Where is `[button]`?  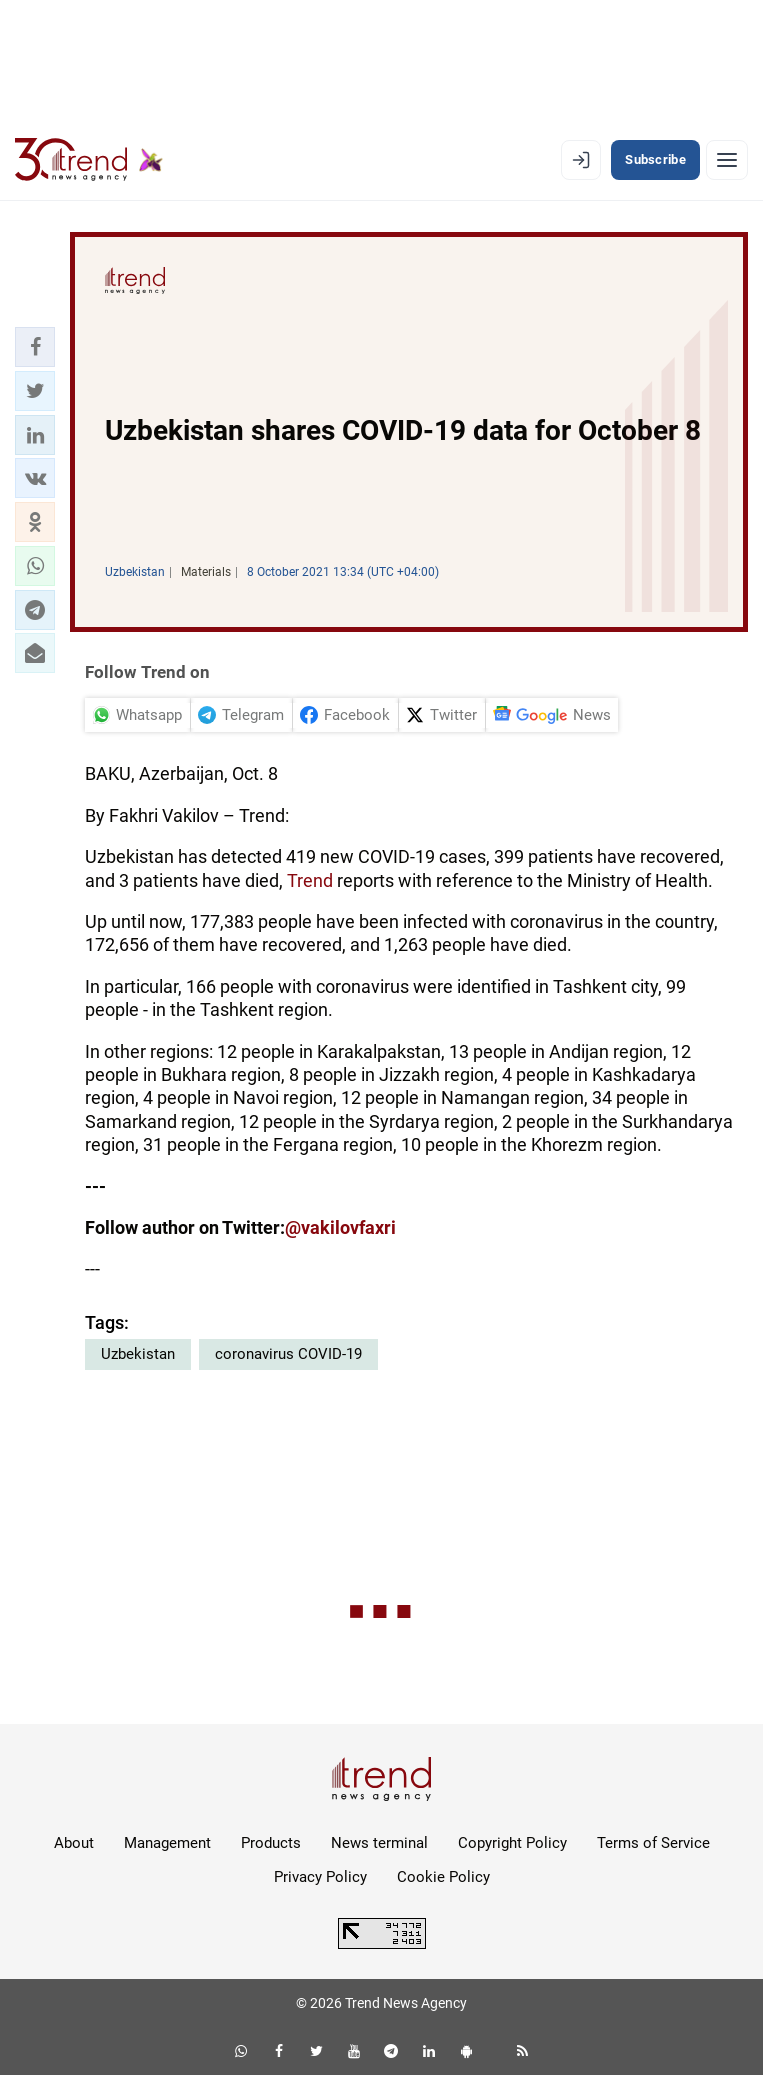
[button] is located at coordinates (35, 347).